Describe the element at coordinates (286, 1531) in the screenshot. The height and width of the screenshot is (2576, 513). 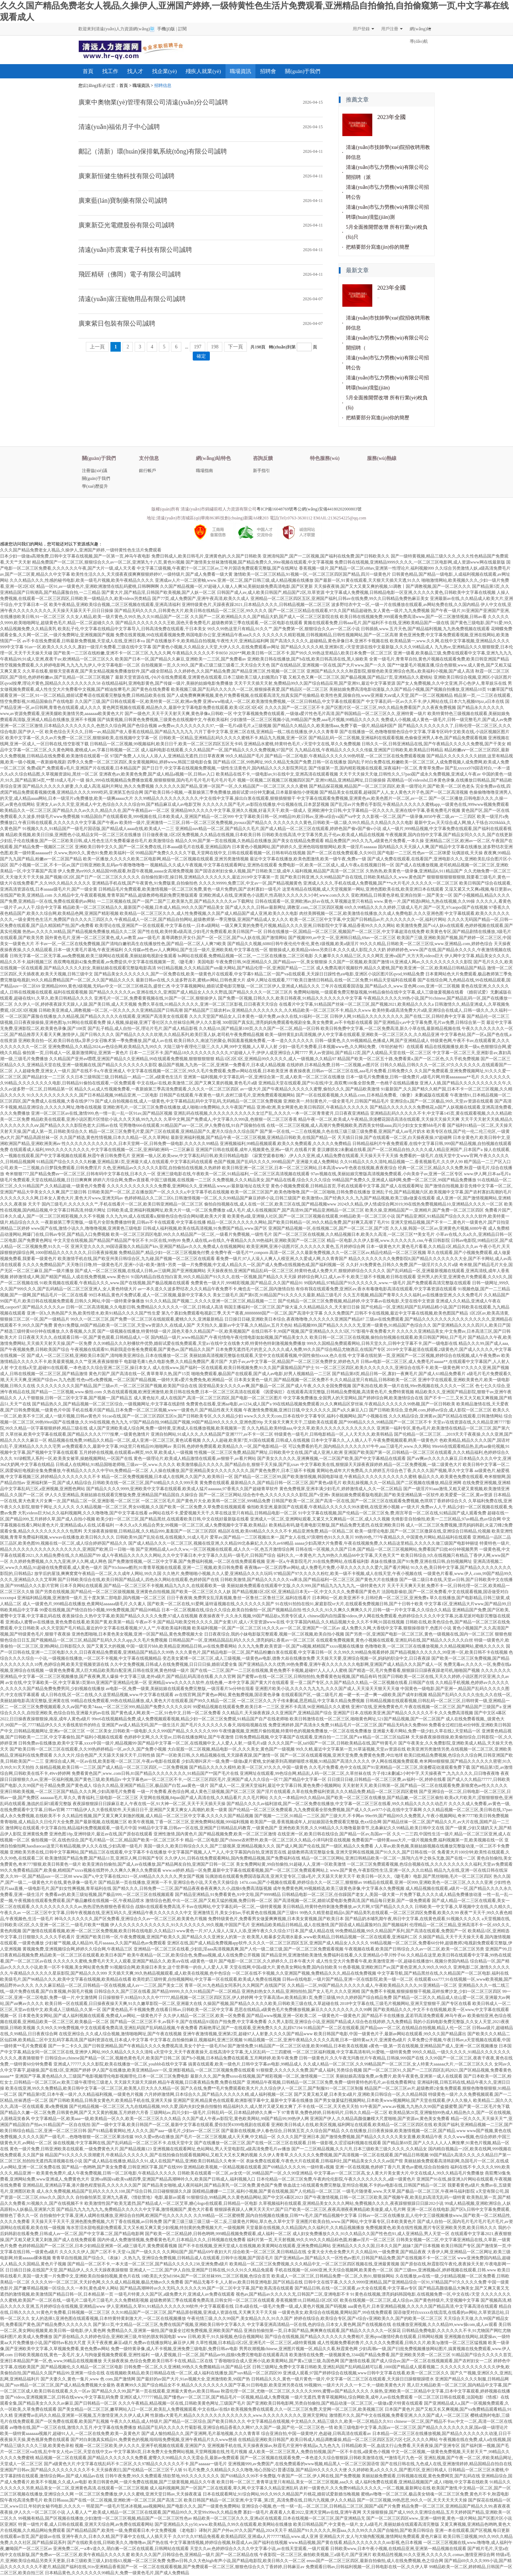
I see `精品区在线,欧美69精品久久久久久不卡,精品亚洲免费,精品一区精品二区` at that location.